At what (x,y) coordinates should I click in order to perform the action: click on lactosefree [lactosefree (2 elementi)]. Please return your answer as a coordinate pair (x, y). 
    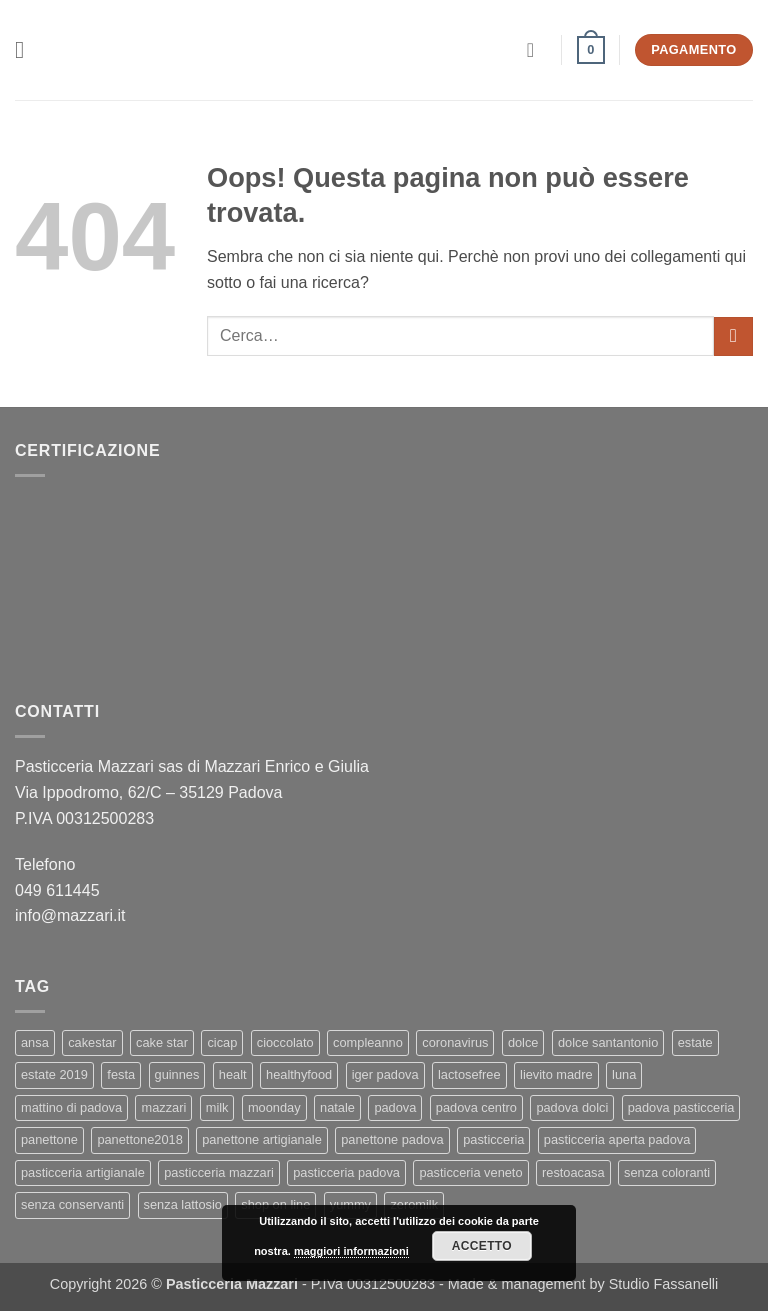
    Looking at the image, I should click on (469, 1074).